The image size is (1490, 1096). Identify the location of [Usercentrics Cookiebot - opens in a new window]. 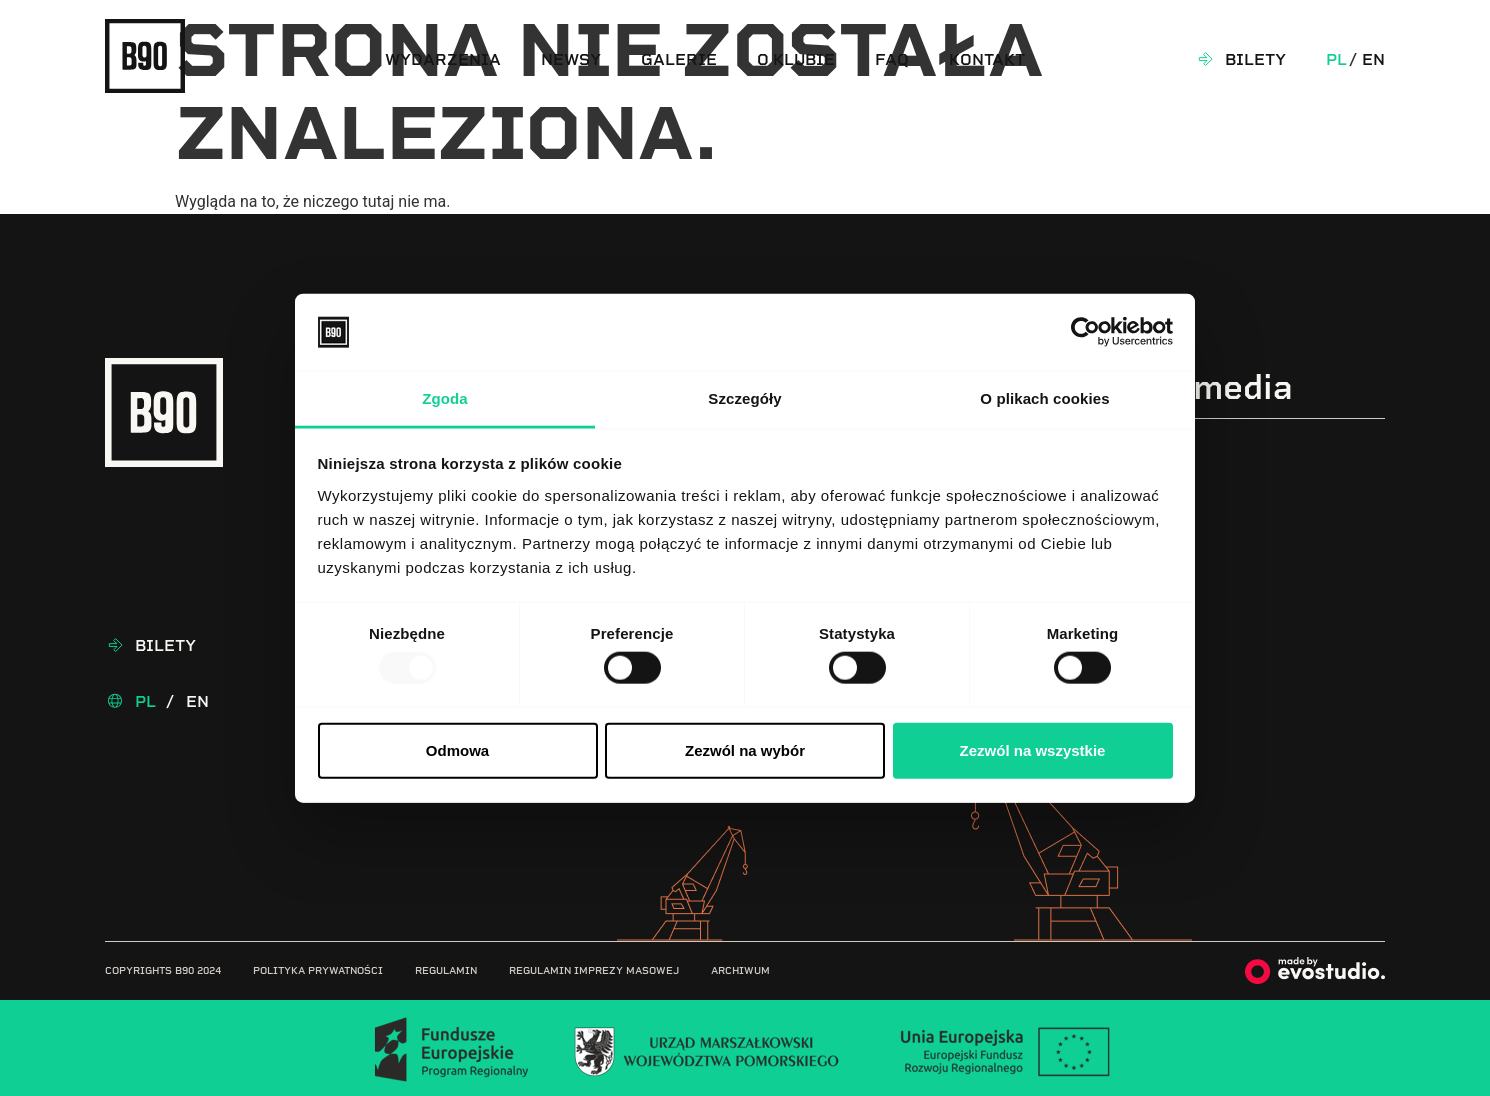
(1085, 332).